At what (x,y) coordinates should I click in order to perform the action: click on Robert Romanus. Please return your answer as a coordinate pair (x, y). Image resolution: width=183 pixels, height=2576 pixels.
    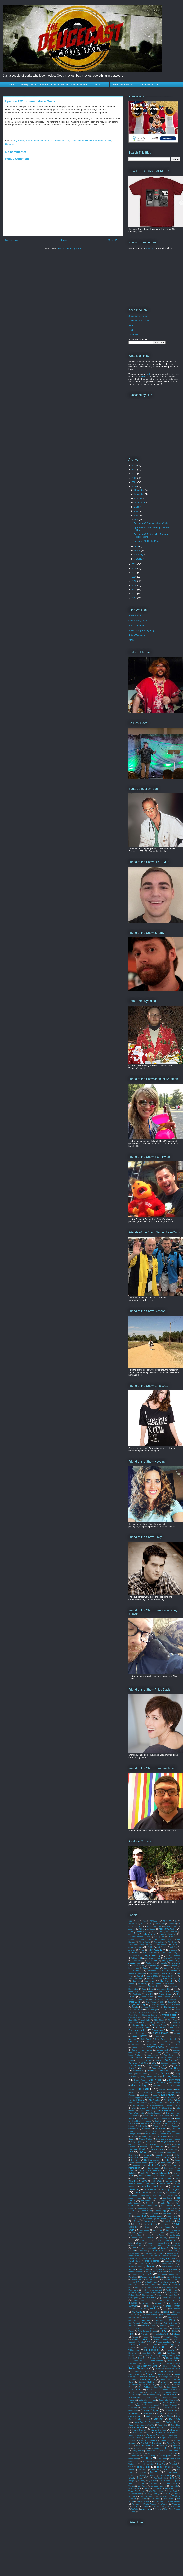
    Looking at the image, I should click on (139, 2361).